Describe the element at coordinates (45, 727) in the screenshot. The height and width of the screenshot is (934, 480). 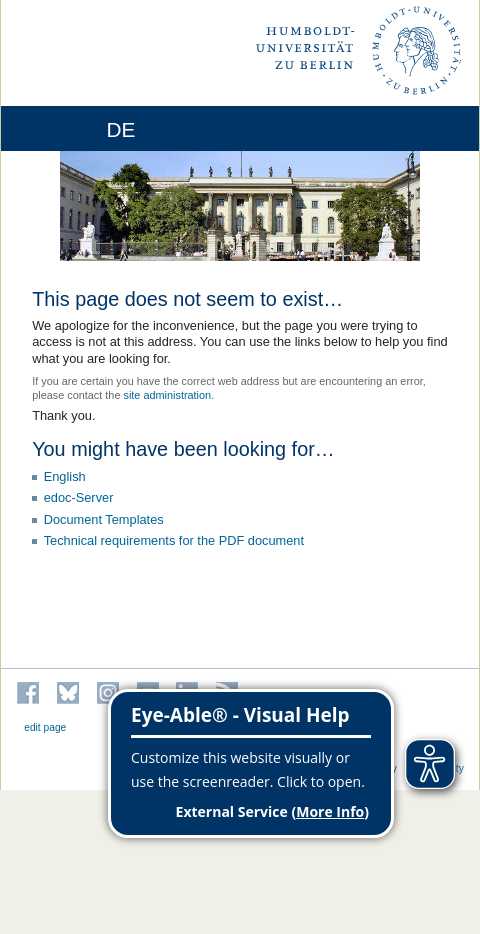
I see `edit page` at that location.